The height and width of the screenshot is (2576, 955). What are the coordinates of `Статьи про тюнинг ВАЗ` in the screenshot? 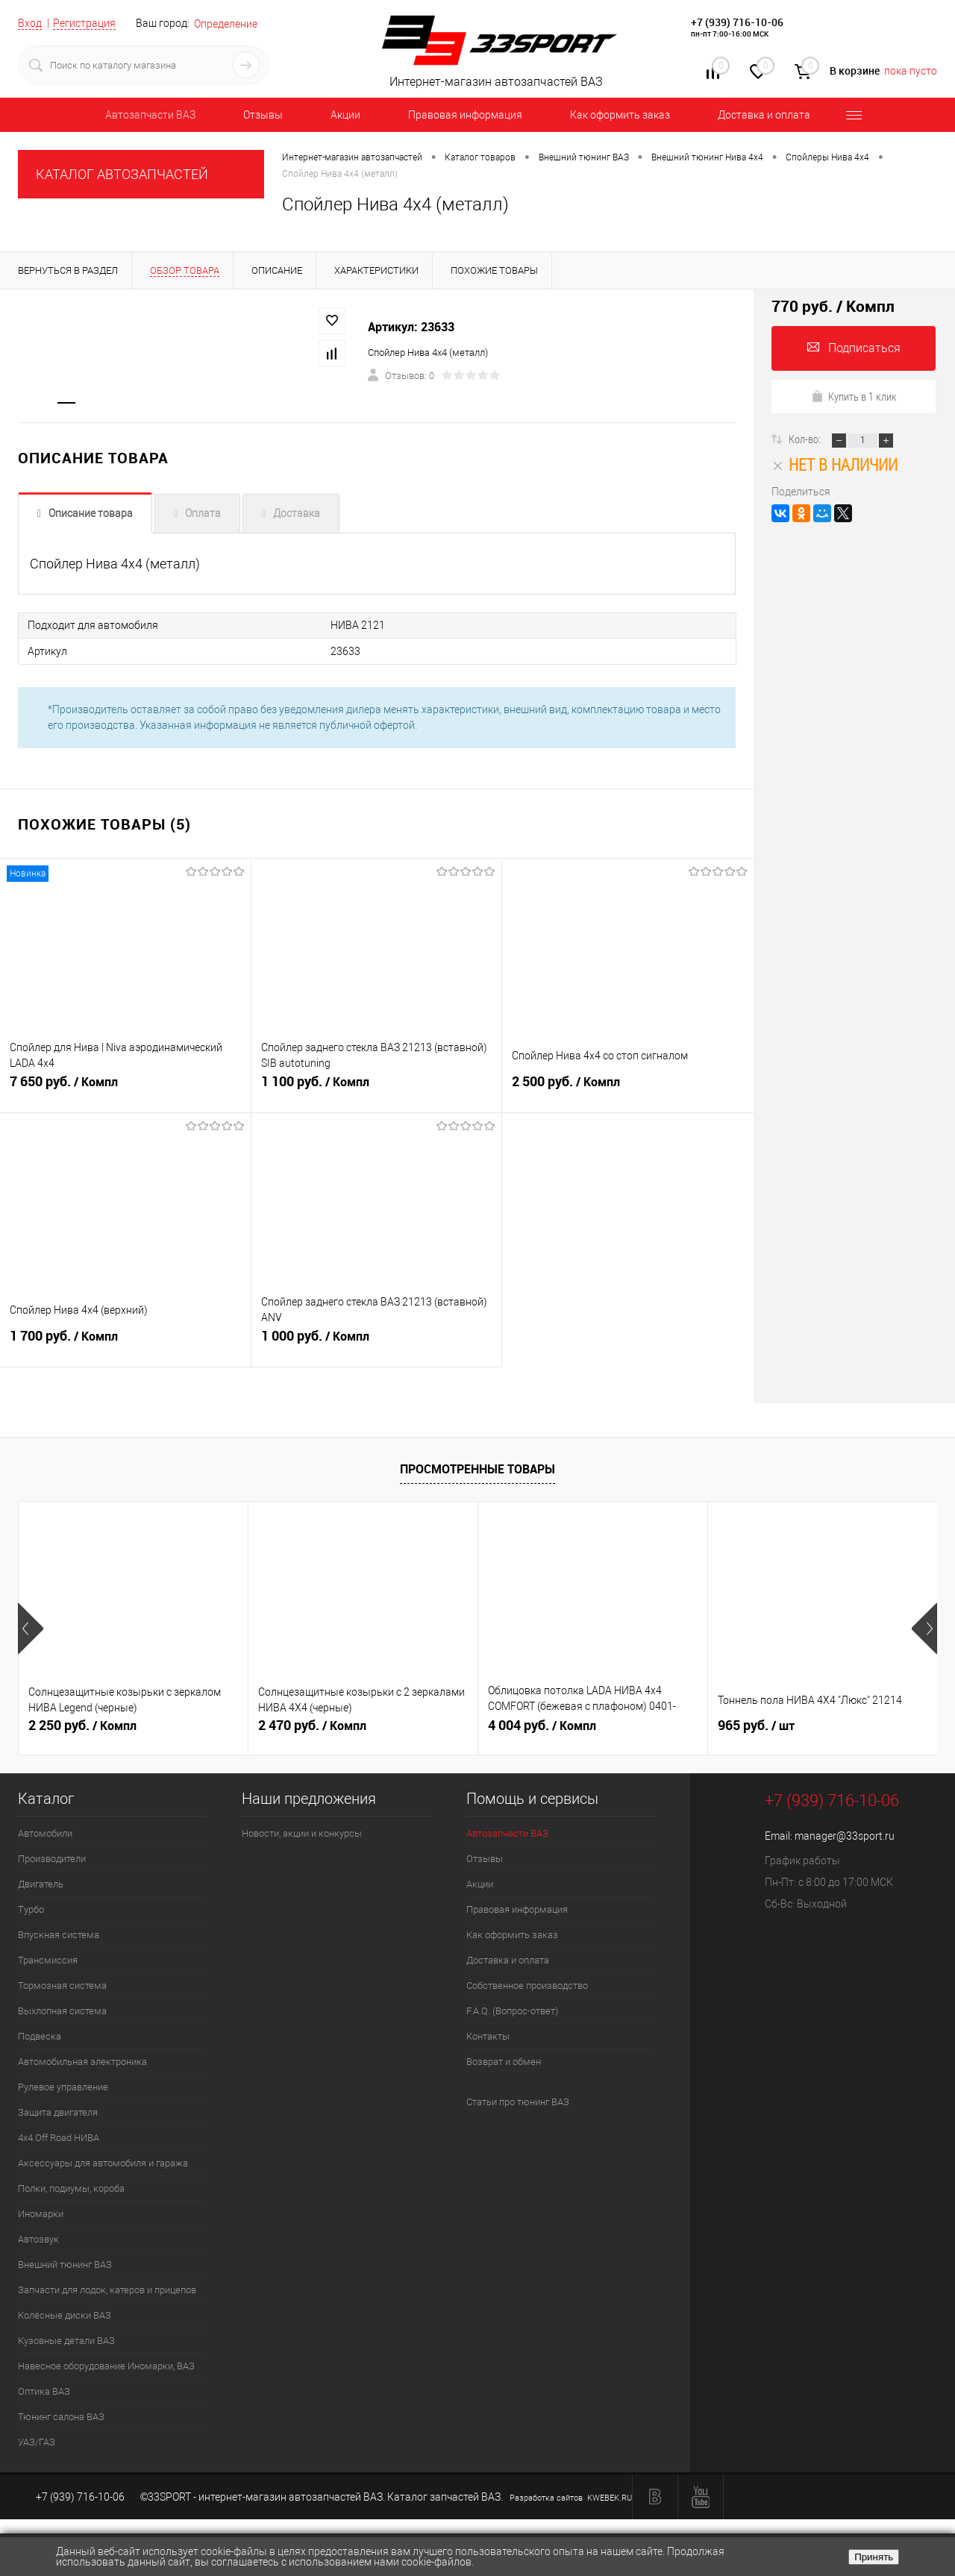 It's located at (517, 2102).